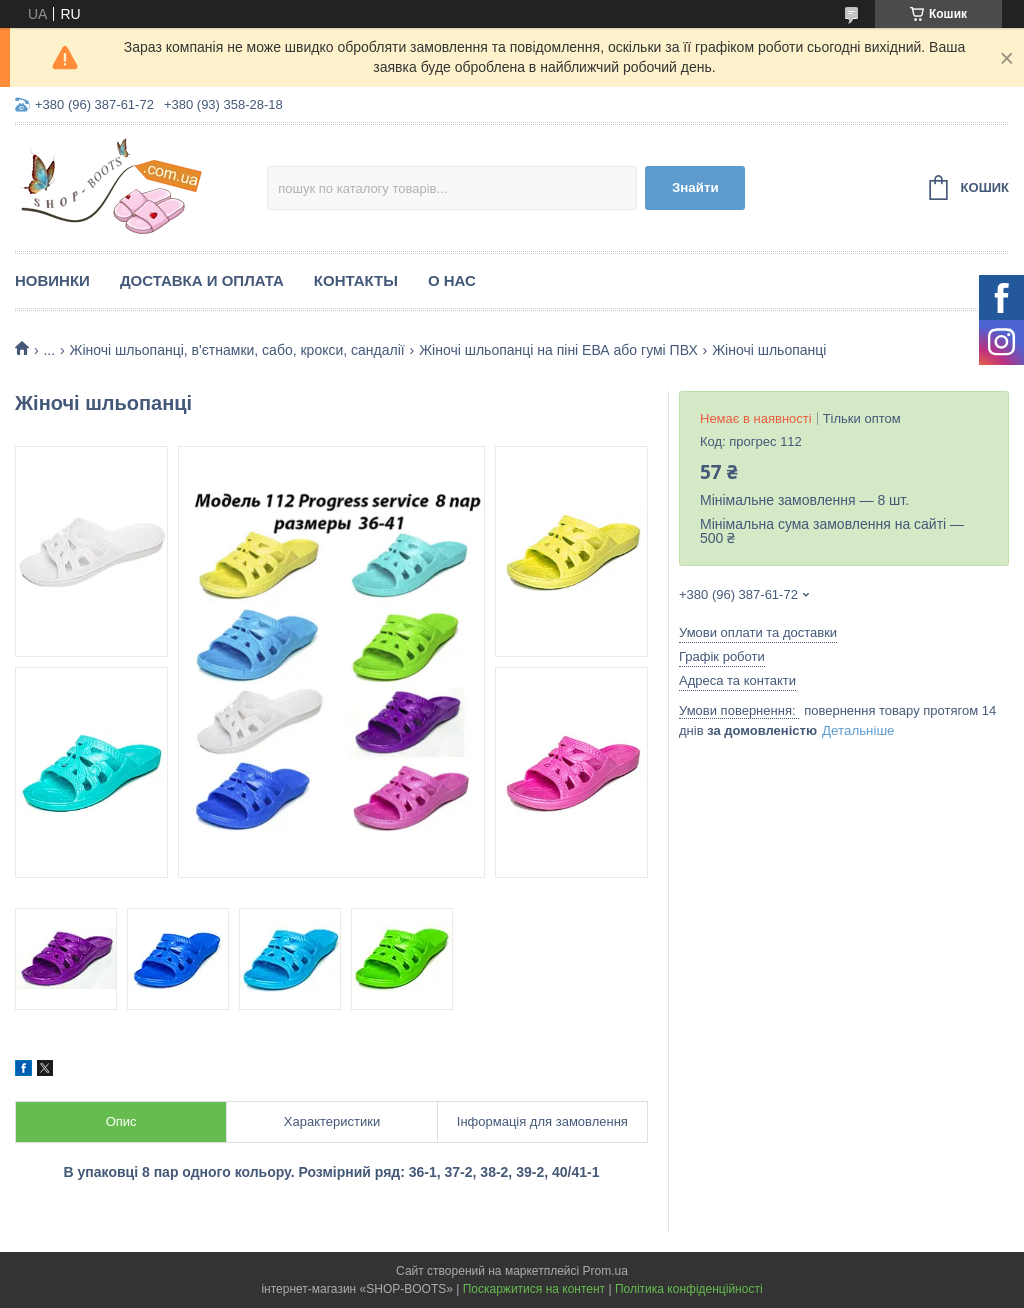 The image size is (1024, 1308). I want to click on Жіночі шльопанці, в'єтнамки, сабо, крокси, сандалії, so click(237, 350).